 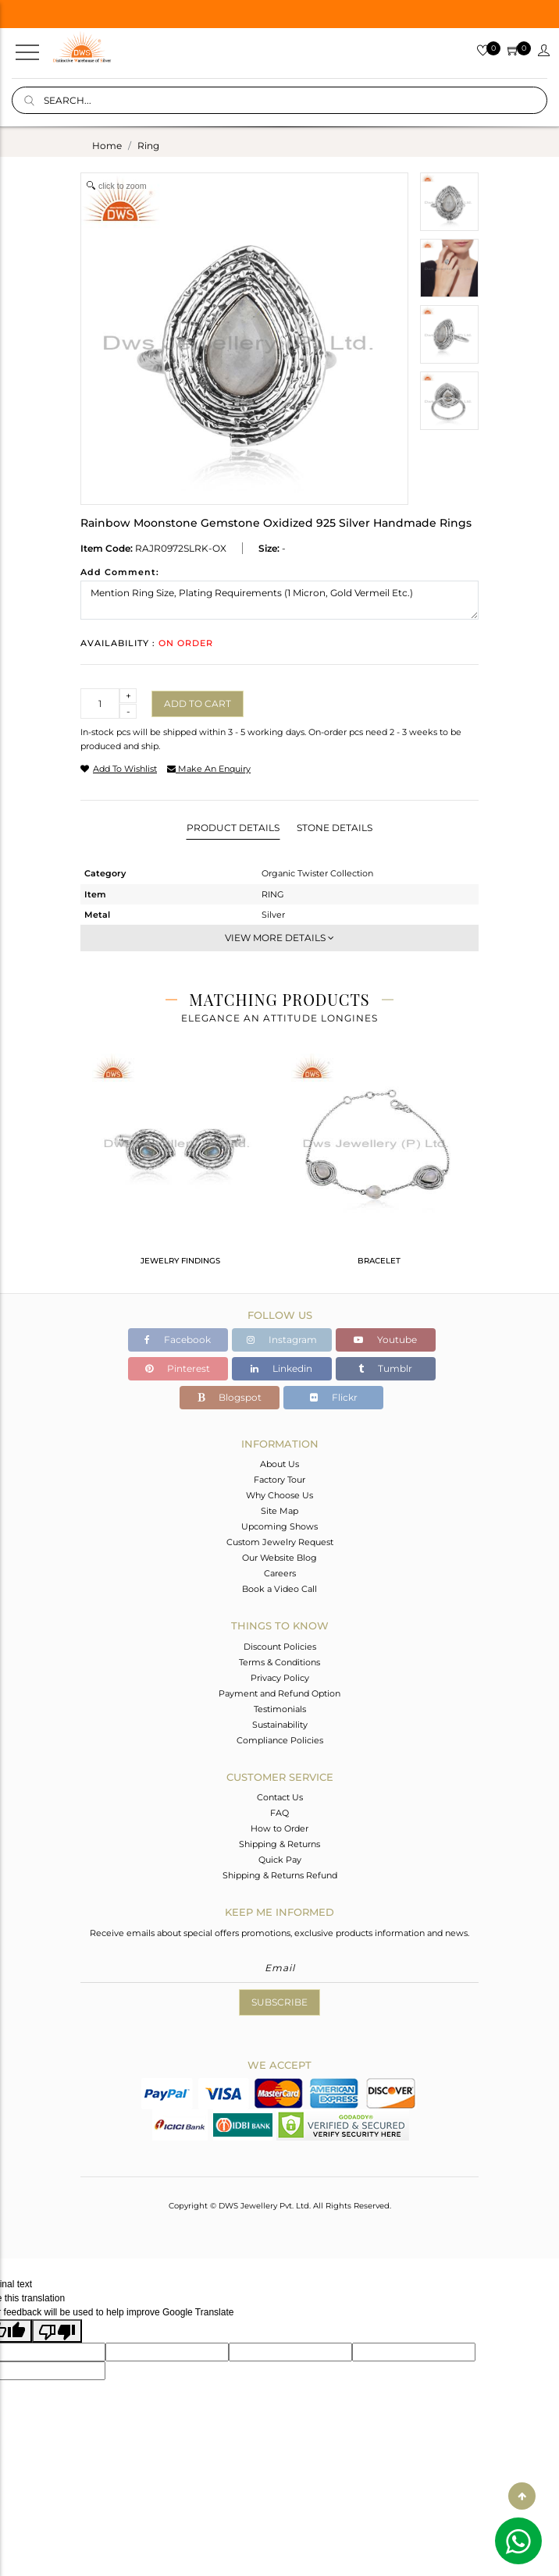 I want to click on Factory Tour, so click(x=279, y=1479).